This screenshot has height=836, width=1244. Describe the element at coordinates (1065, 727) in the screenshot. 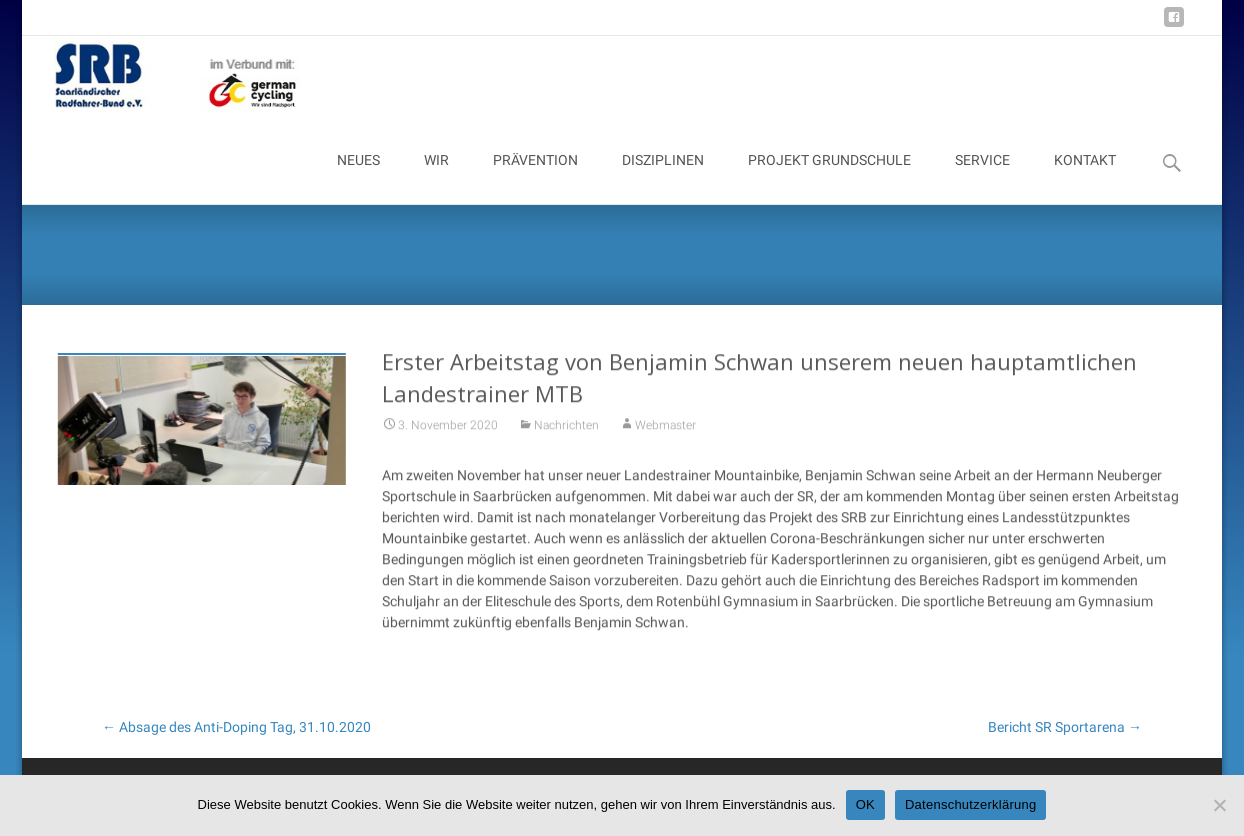

I see `Bericht SR Sportarena` at that location.